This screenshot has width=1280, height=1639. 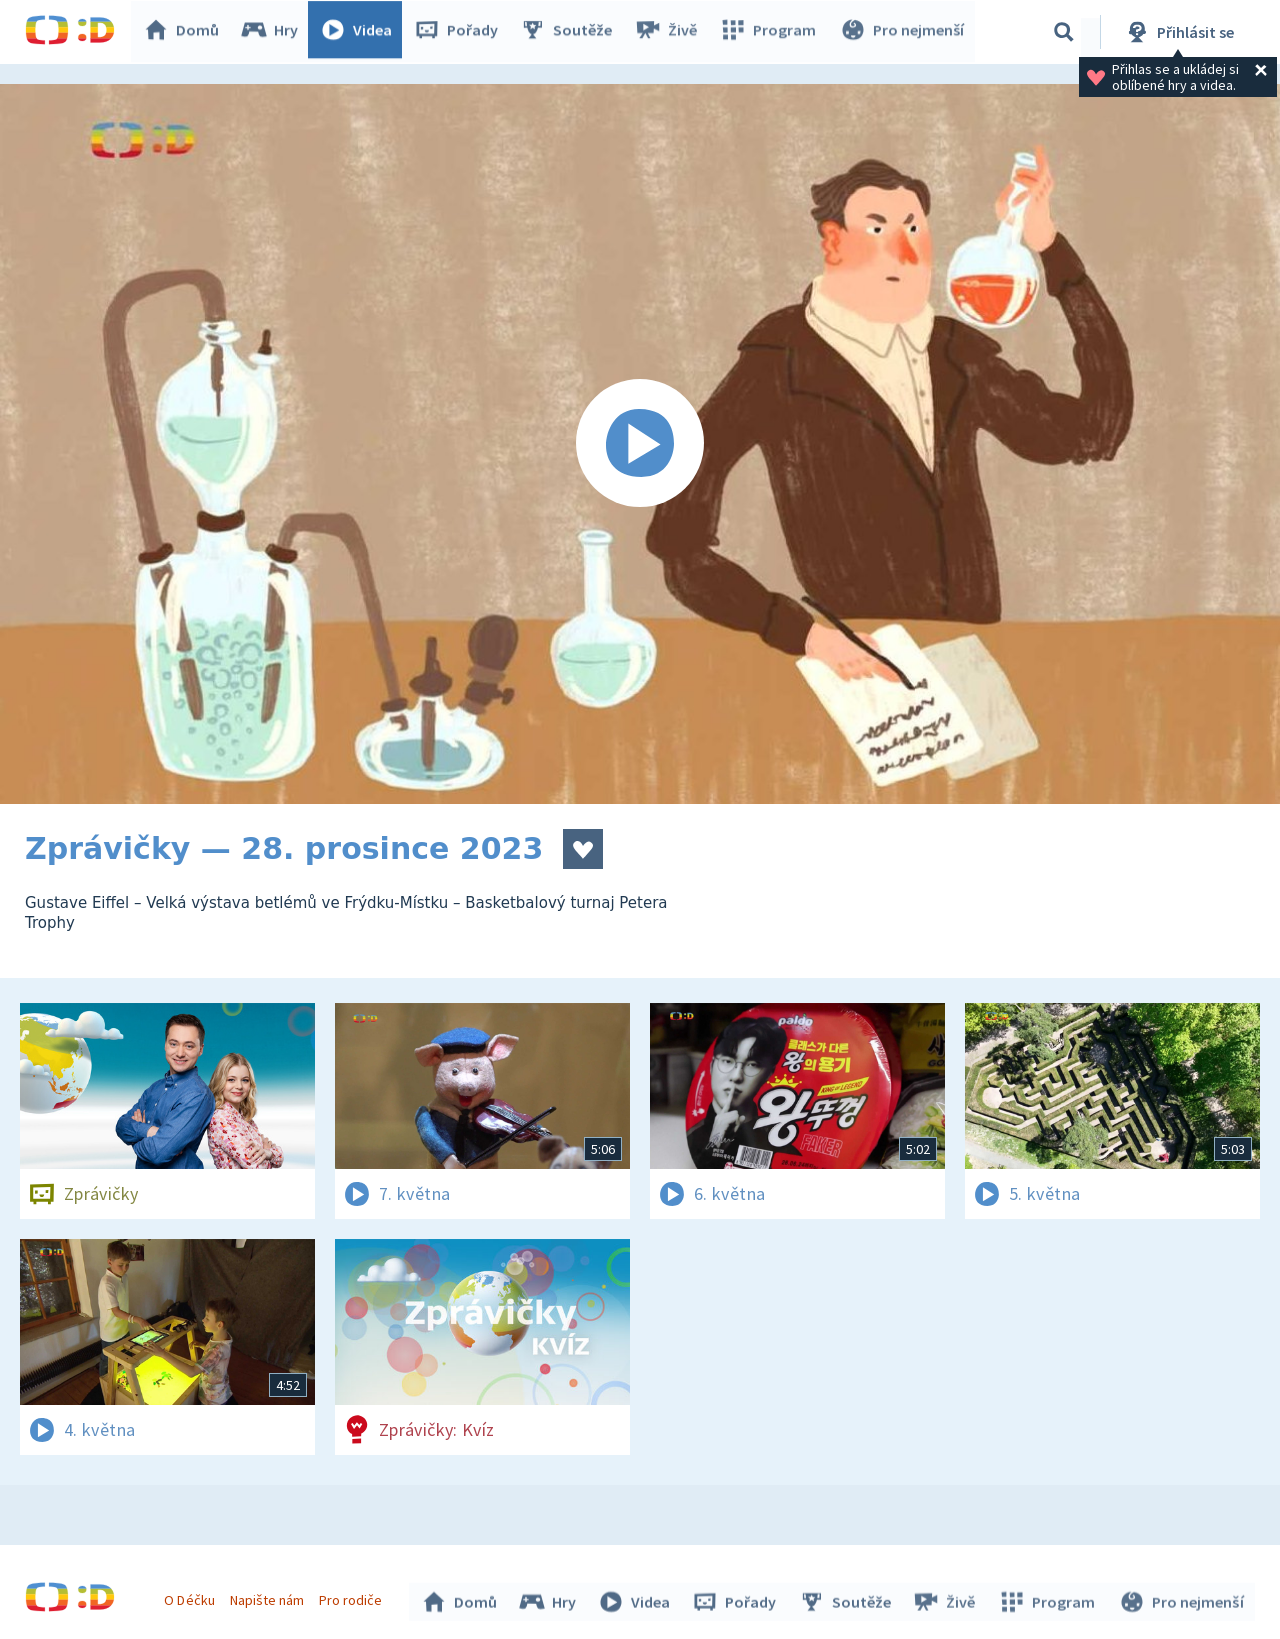 What do you see at coordinates (670, 32) in the screenshot?
I see `Živě` at bounding box center [670, 32].